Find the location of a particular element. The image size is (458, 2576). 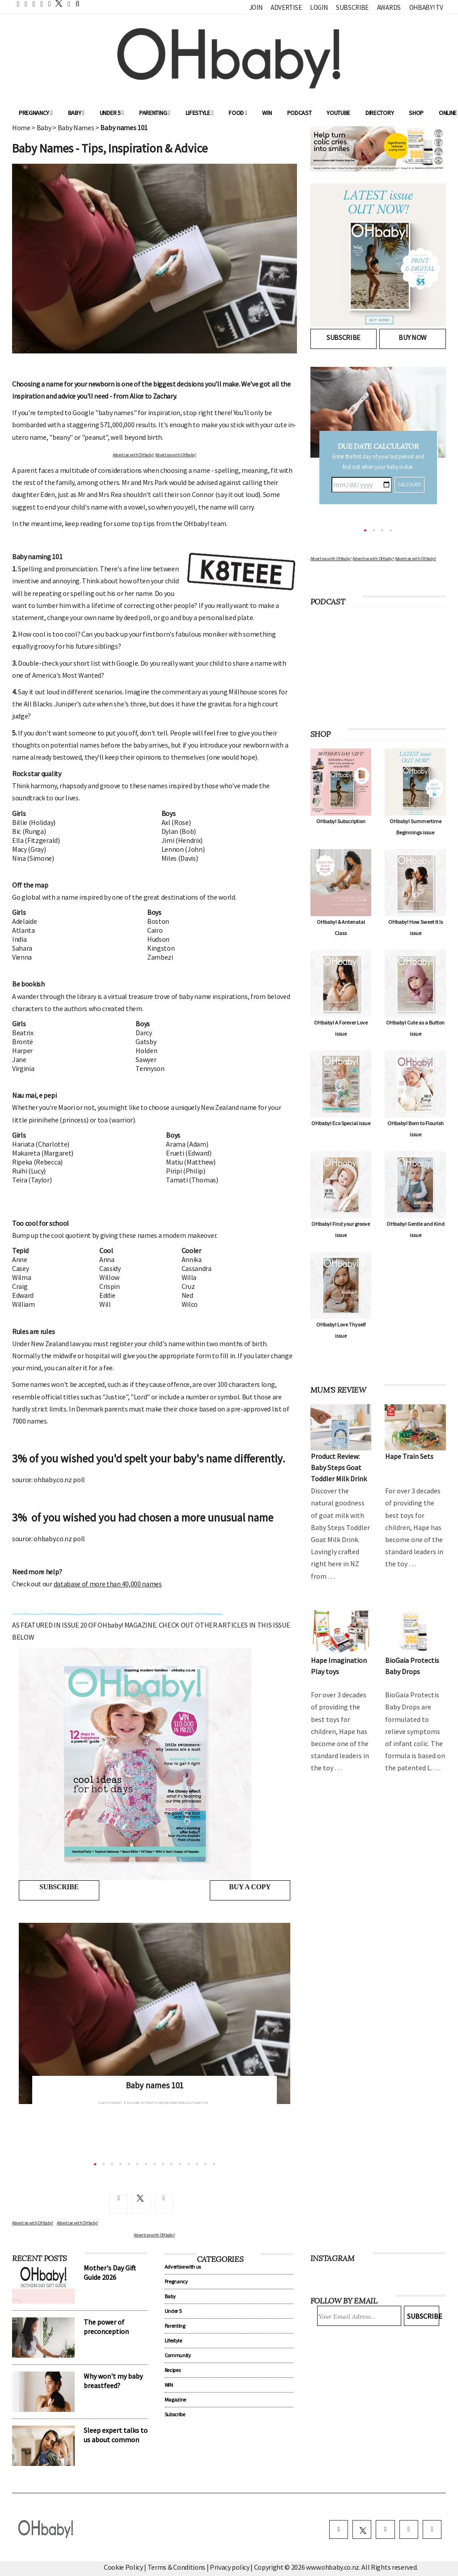

Subscribe is located at coordinates (352, 7).